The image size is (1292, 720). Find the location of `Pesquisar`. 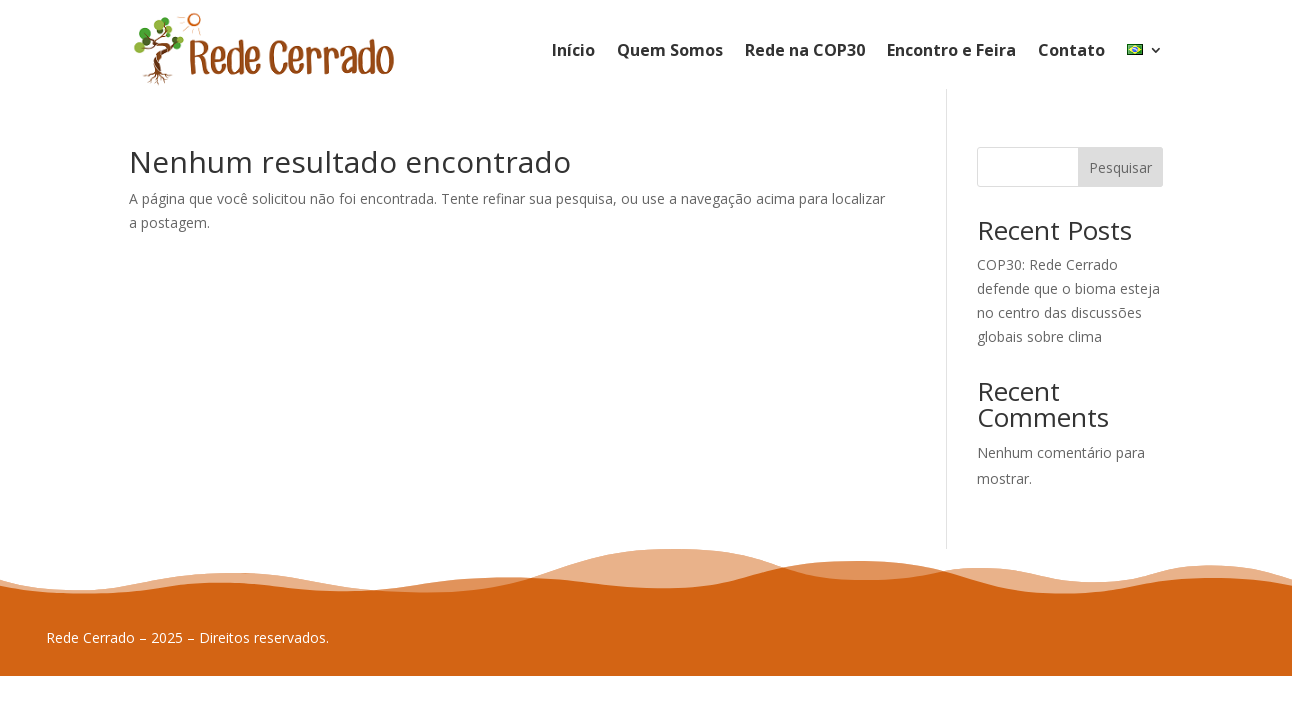

Pesquisar is located at coordinates (1120, 167).